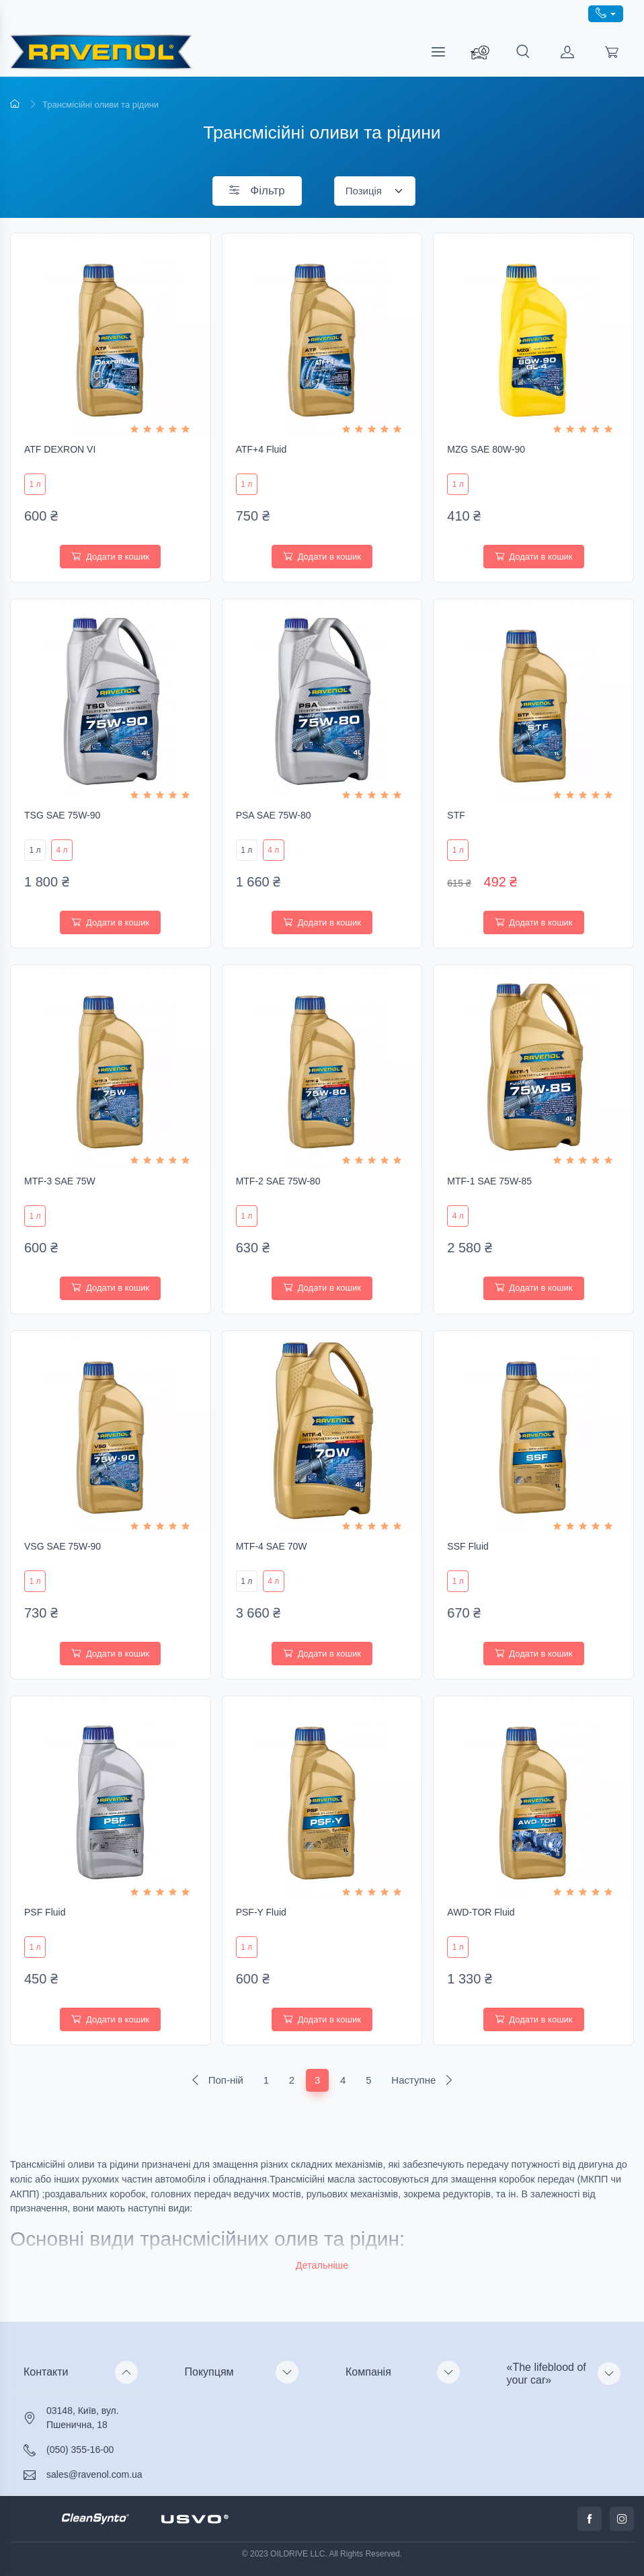 Image resolution: width=644 pixels, height=2576 pixels. I want to click on [call phone], so click(605, 13).